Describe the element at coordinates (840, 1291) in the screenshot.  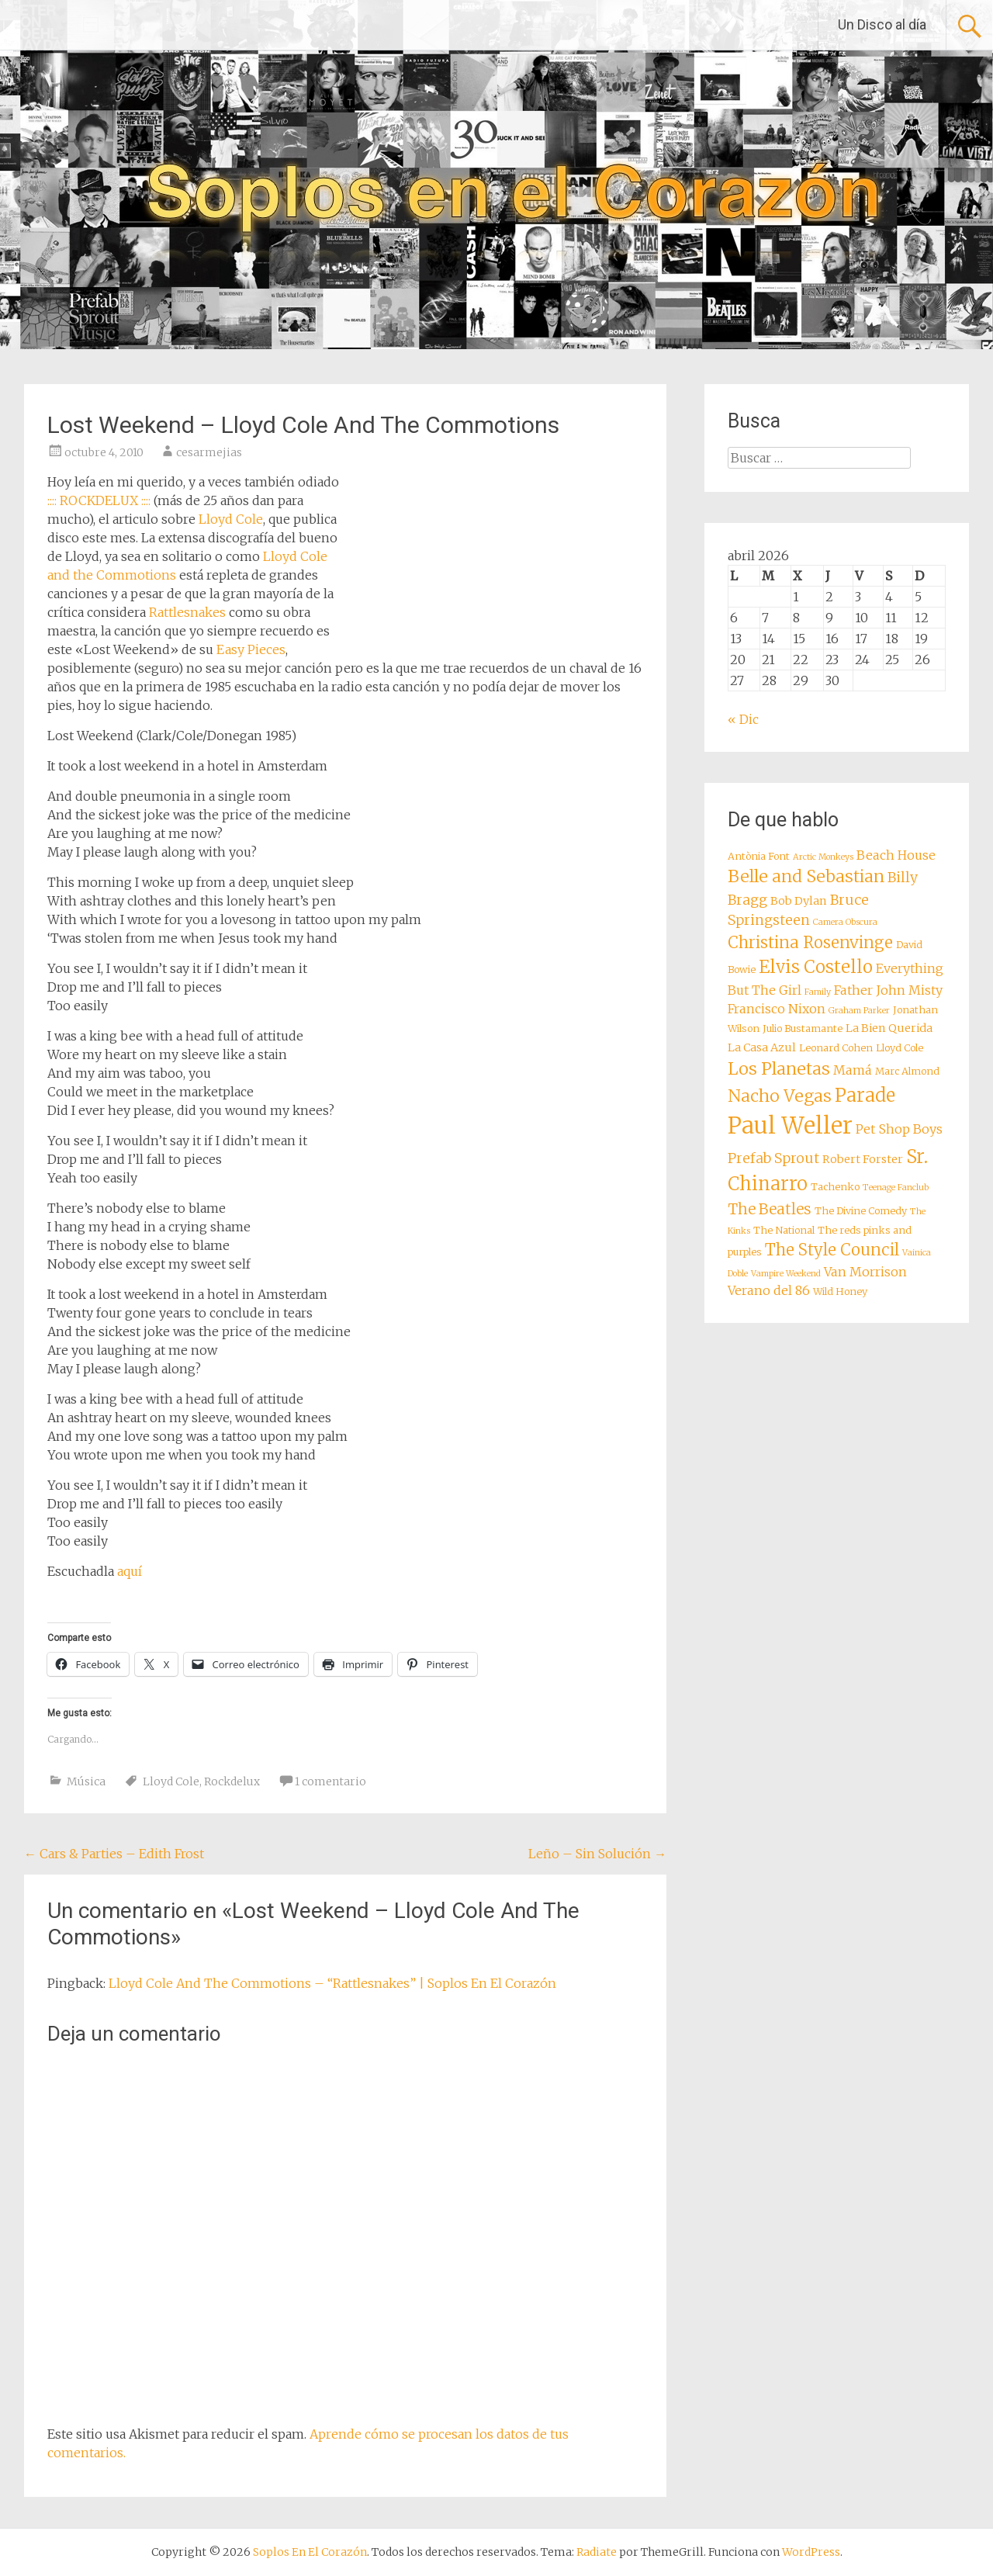
I see `Wild Honey [Wild Honey (8 elementos)]` at that location.